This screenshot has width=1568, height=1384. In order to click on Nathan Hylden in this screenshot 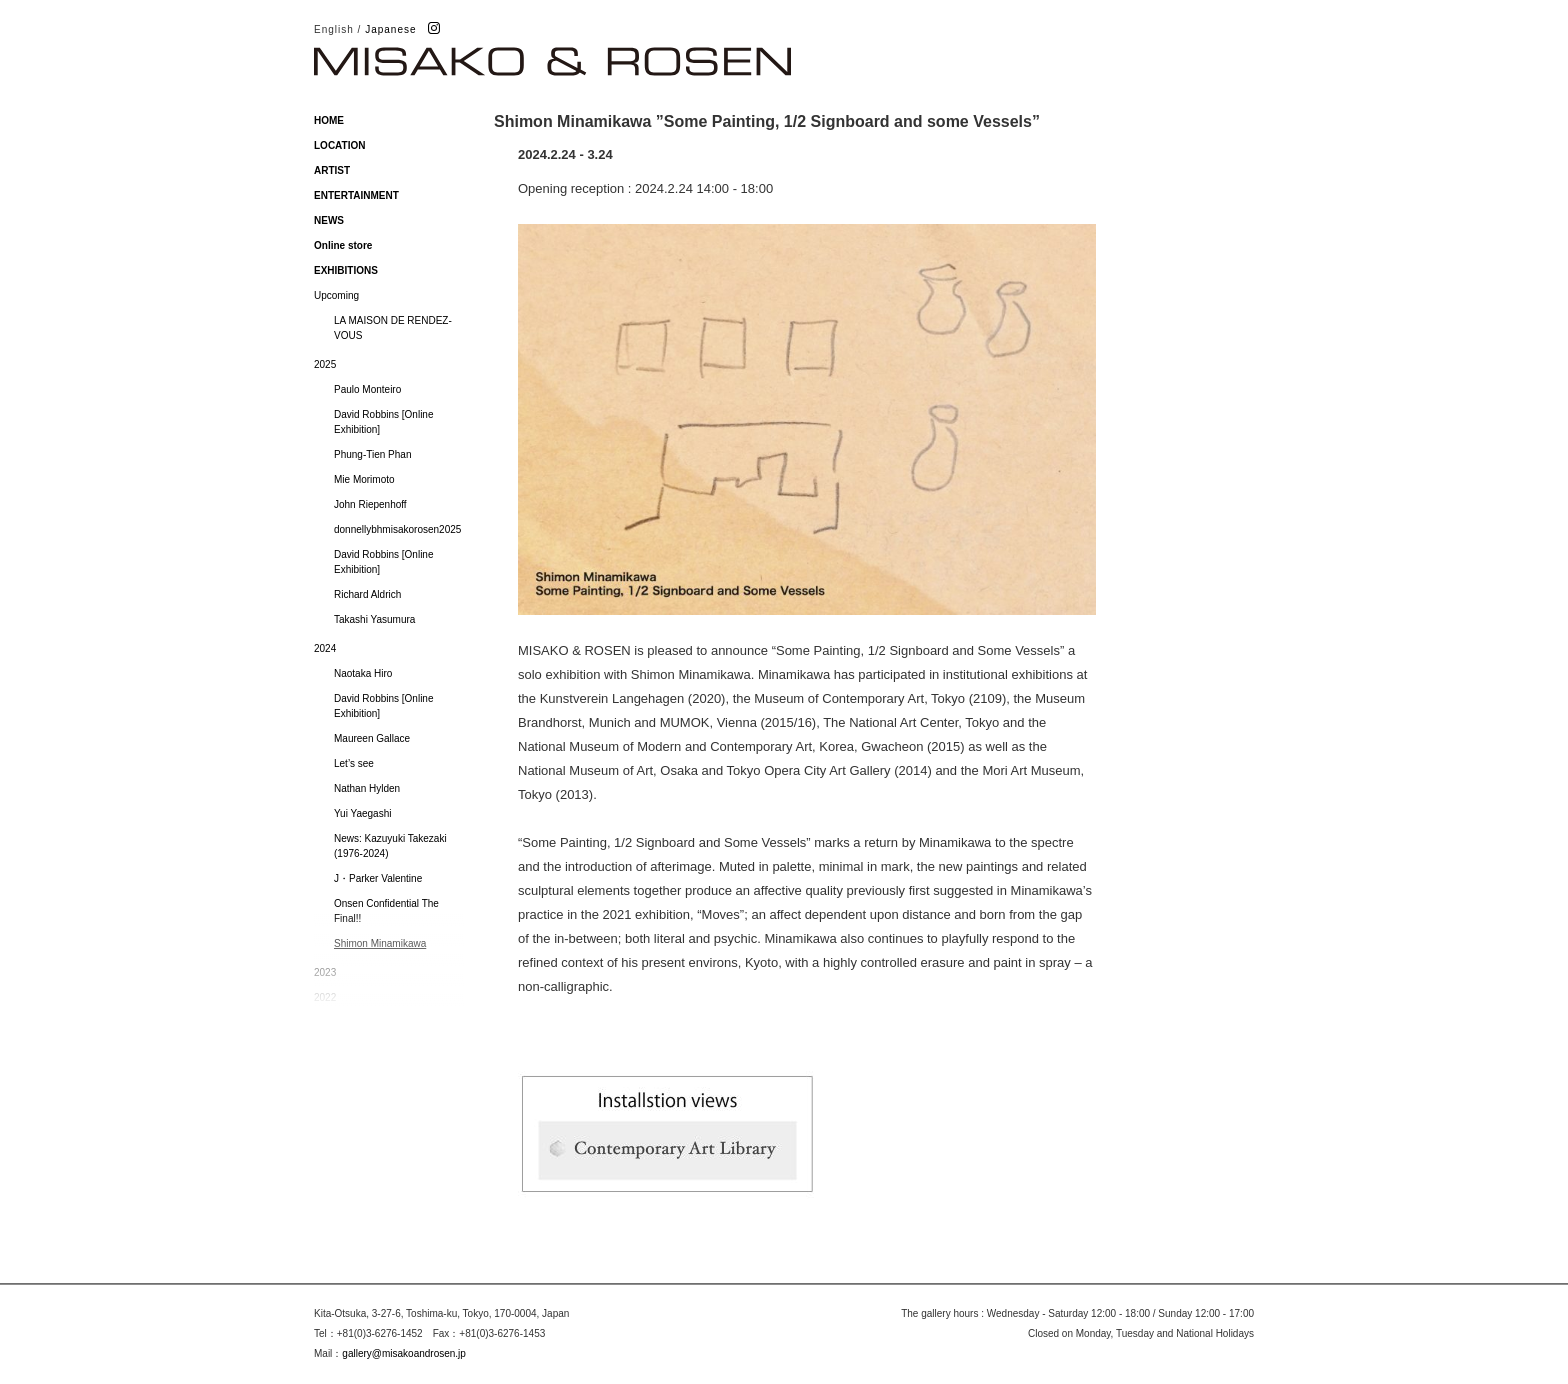, I will do `click(367, 788)`.